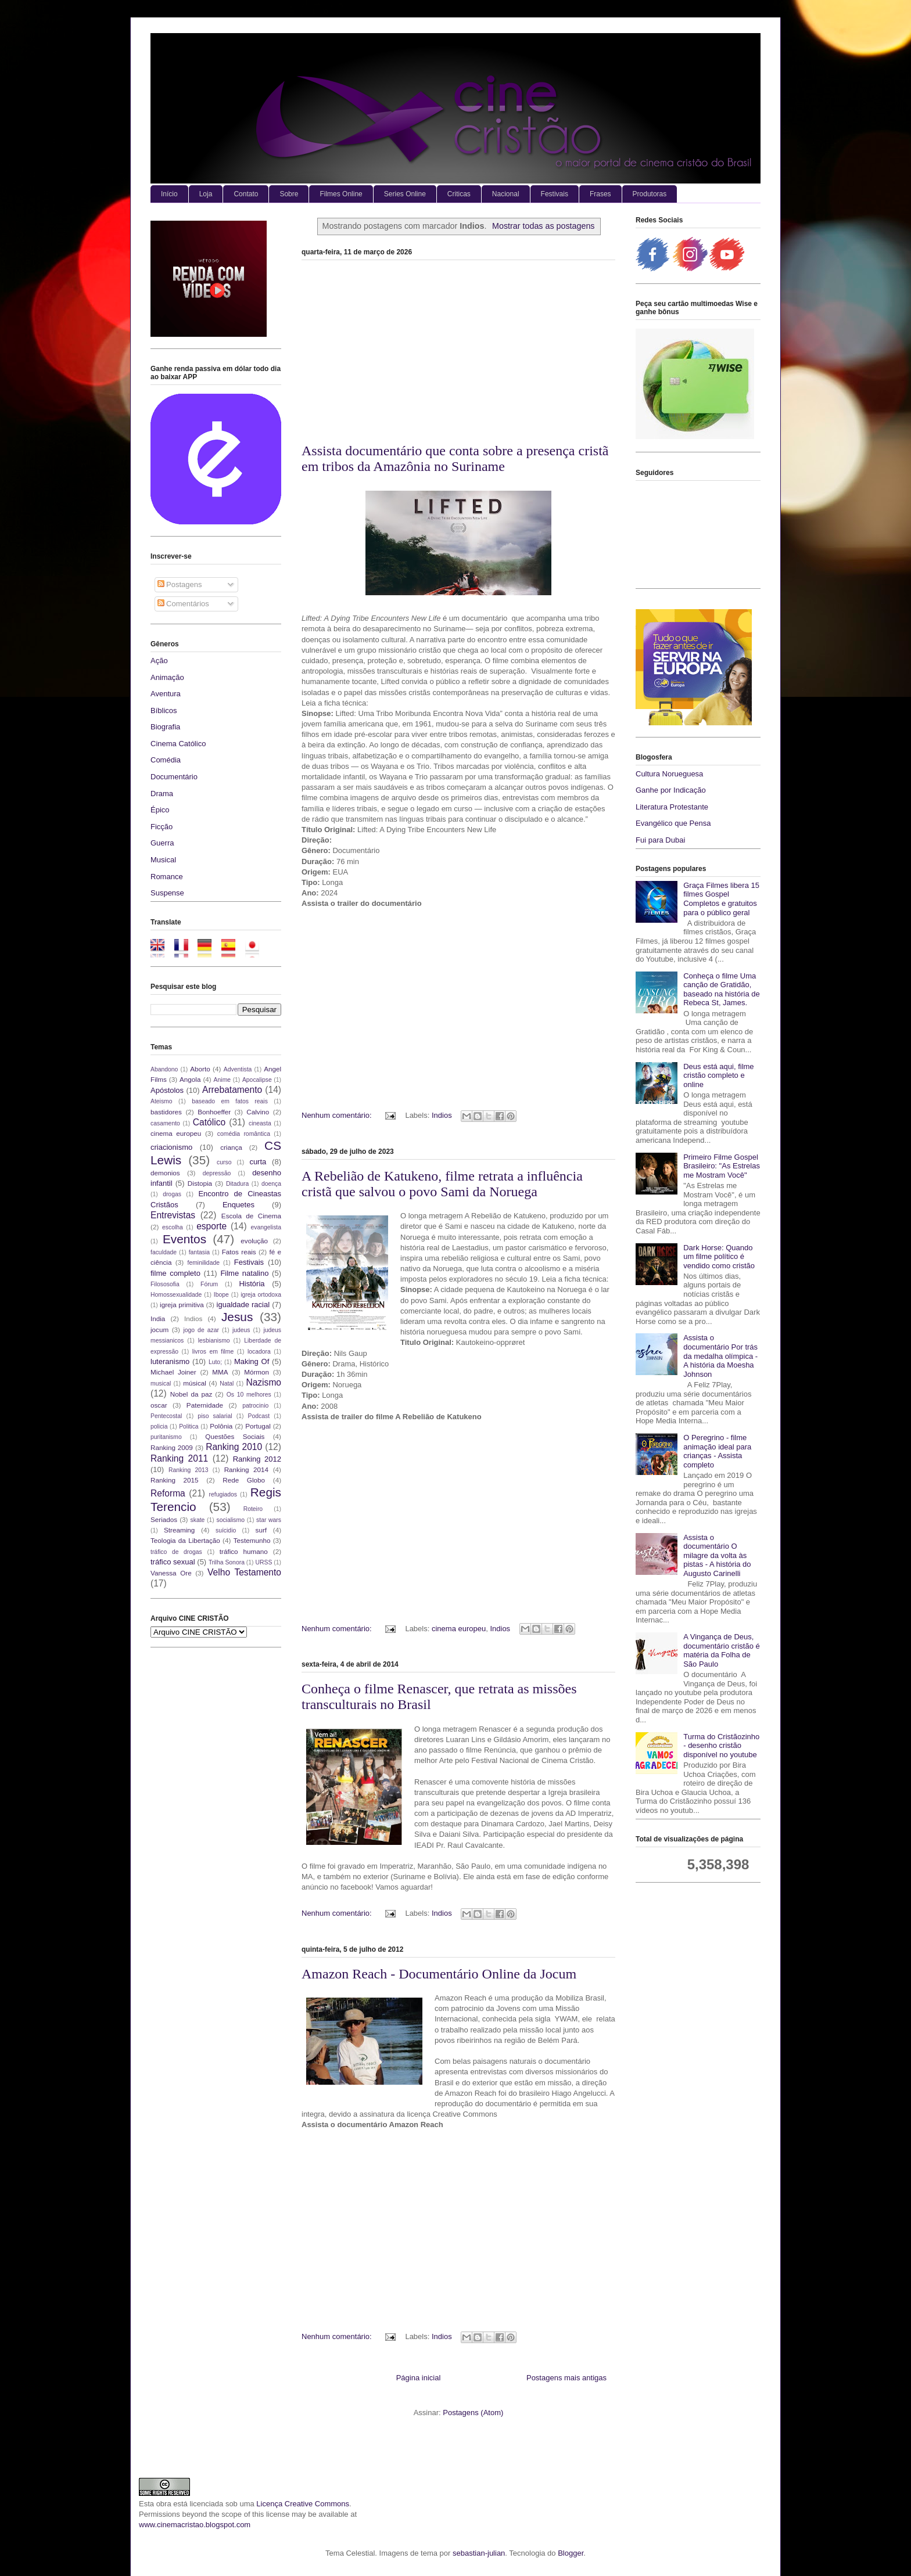 The height and width of the screenshot is (2576, 911). Describe the element at coordinates (405, 194) in the screenshot. I see `Series Online` at that location.